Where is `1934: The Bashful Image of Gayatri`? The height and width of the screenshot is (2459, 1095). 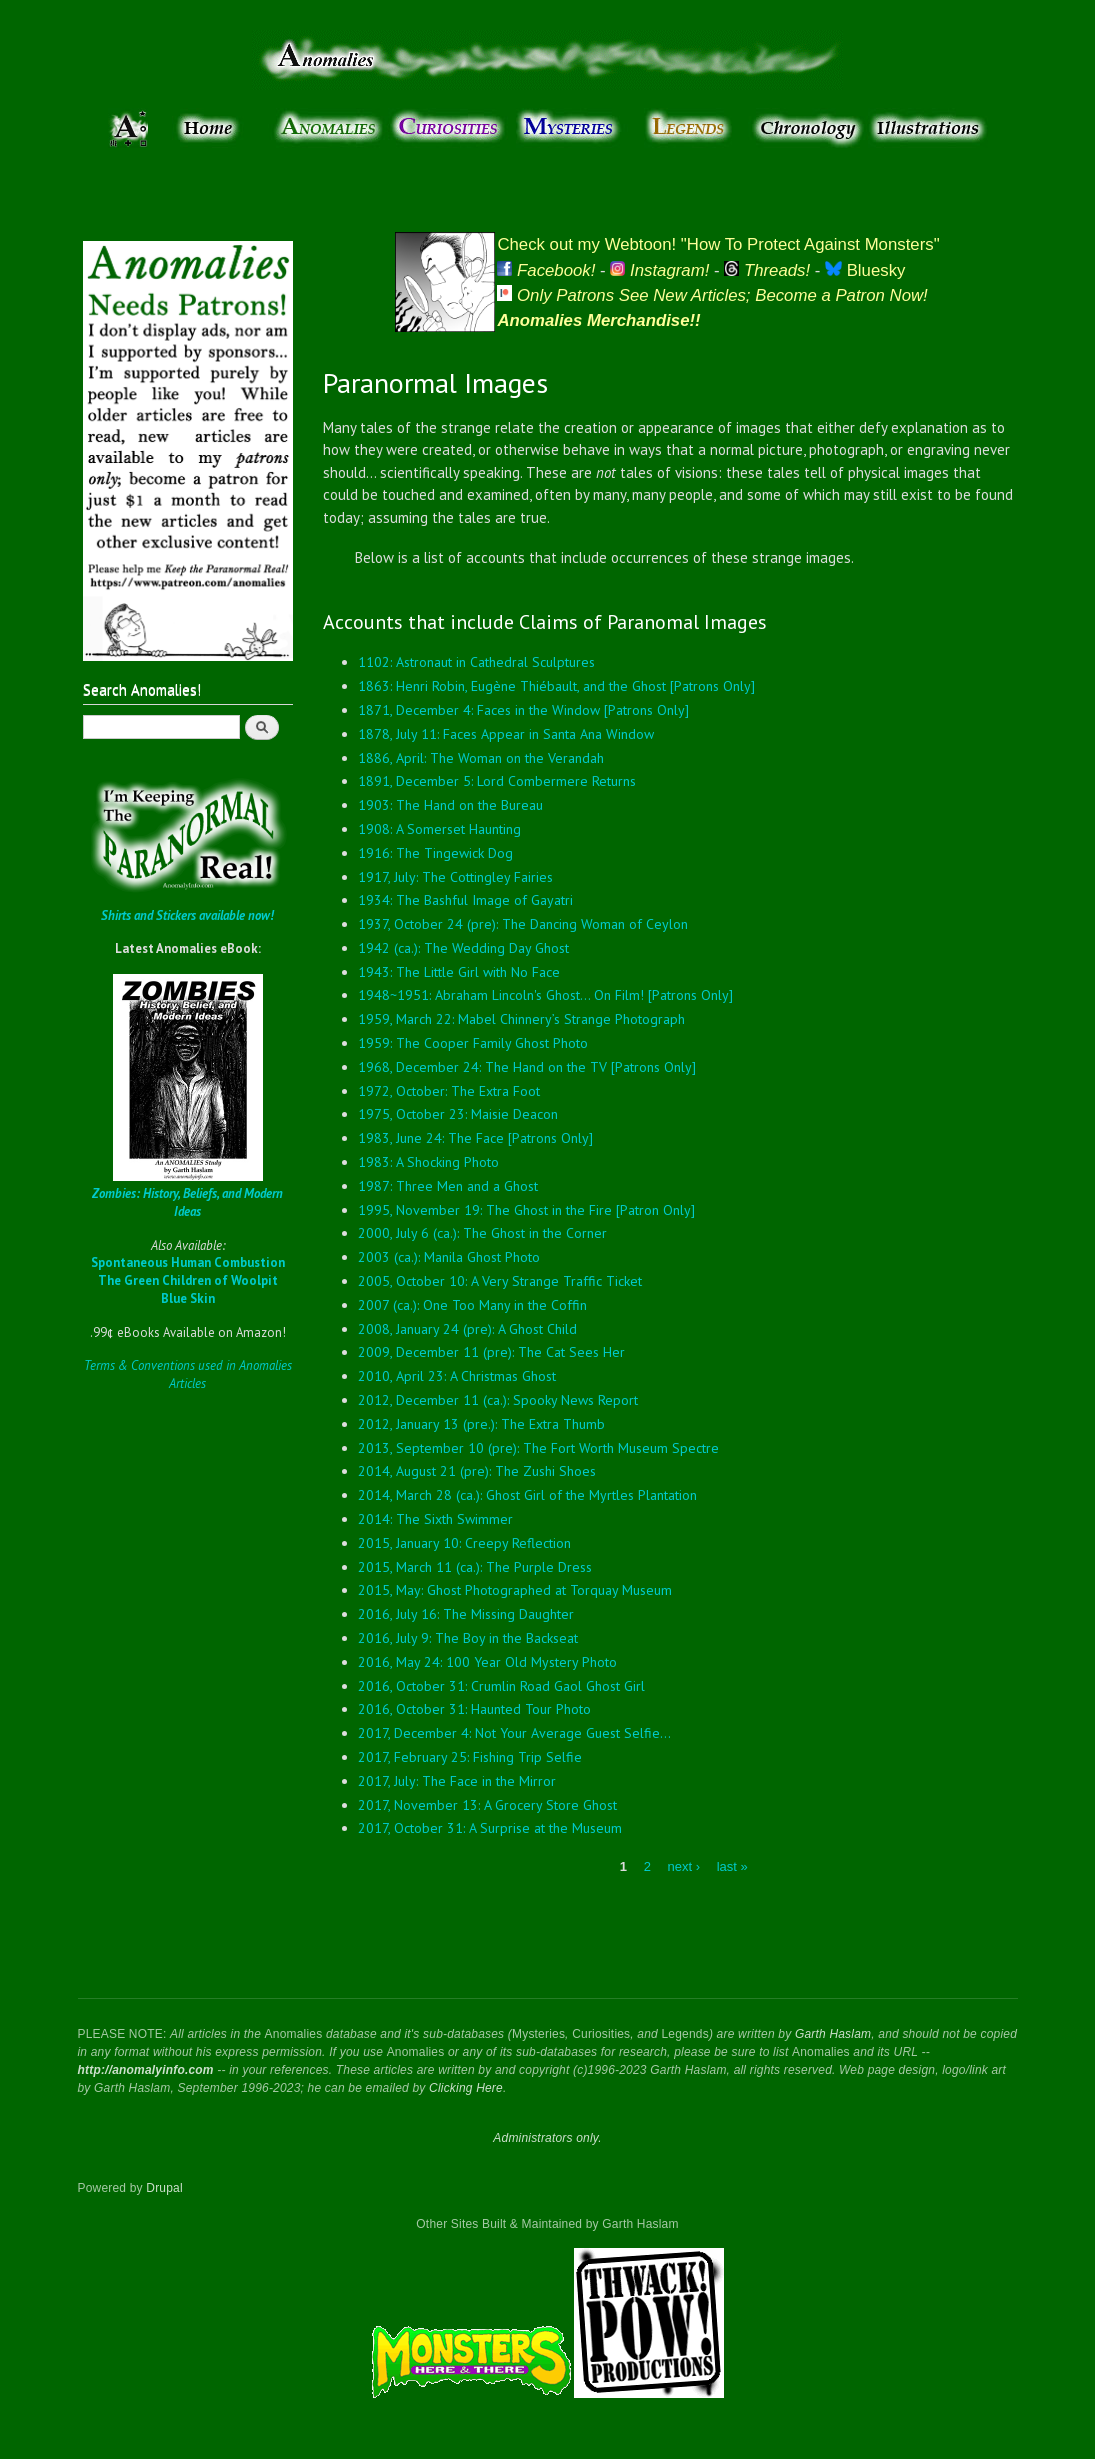 1934: The Bashful Image of Gayatri is located at coordinates (465, 900).